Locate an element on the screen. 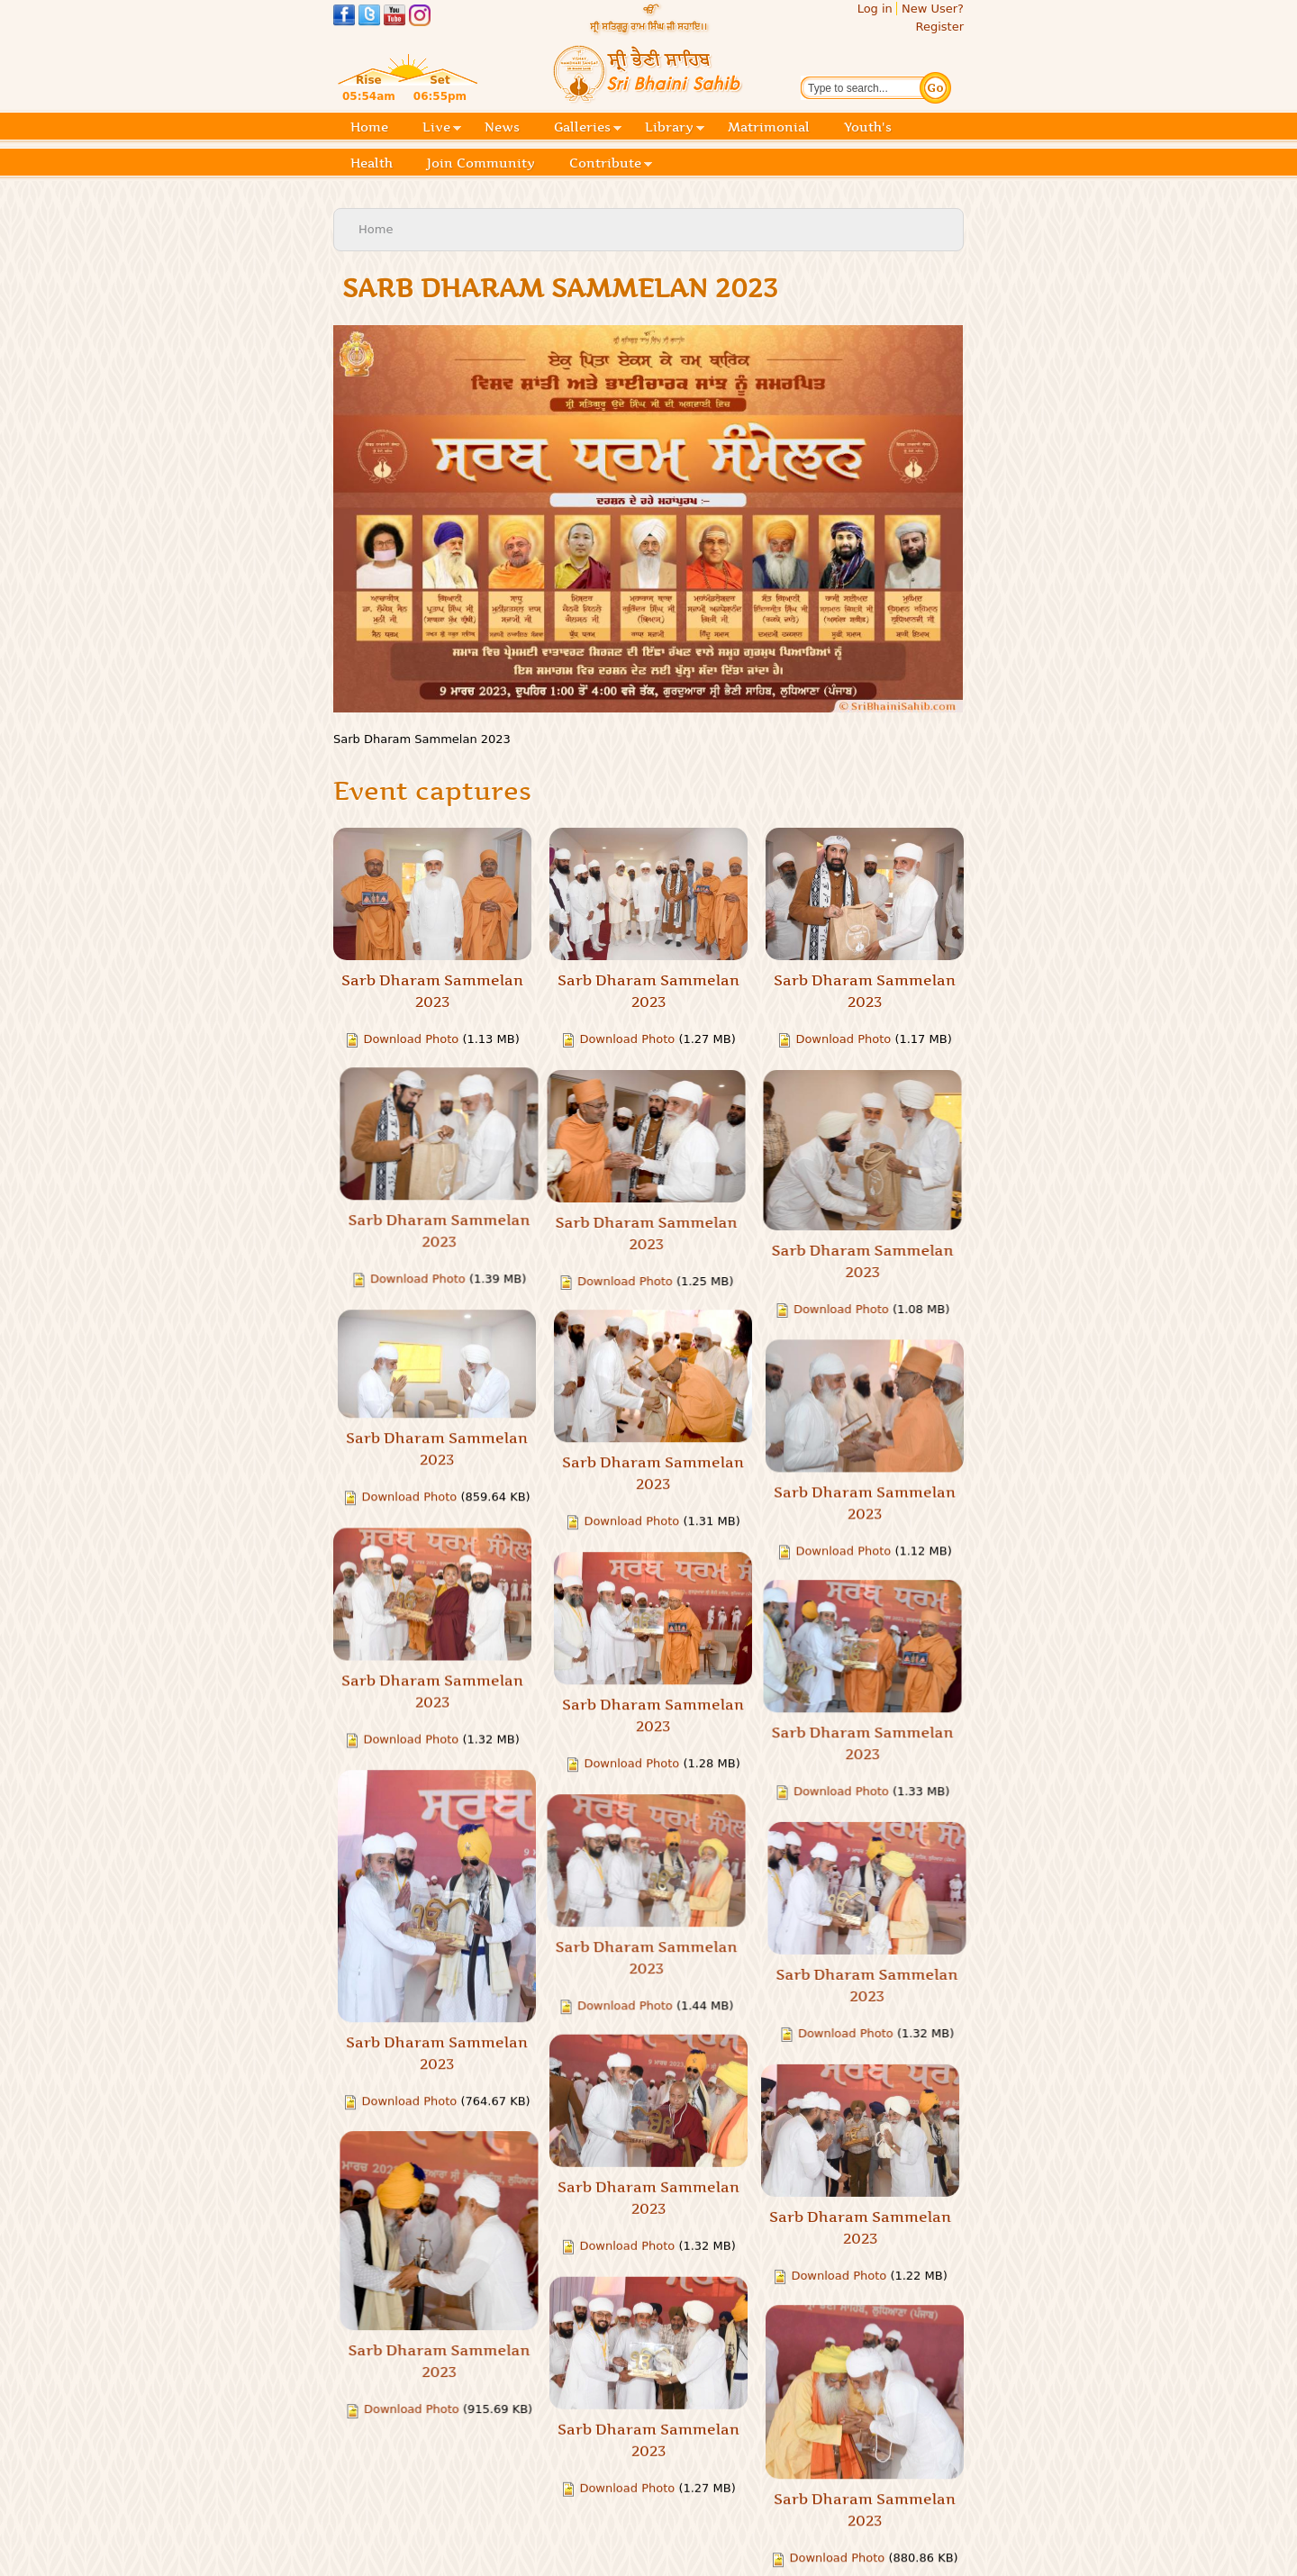 The image size is (1297, 2576). News is located at coordinates (502, 127).